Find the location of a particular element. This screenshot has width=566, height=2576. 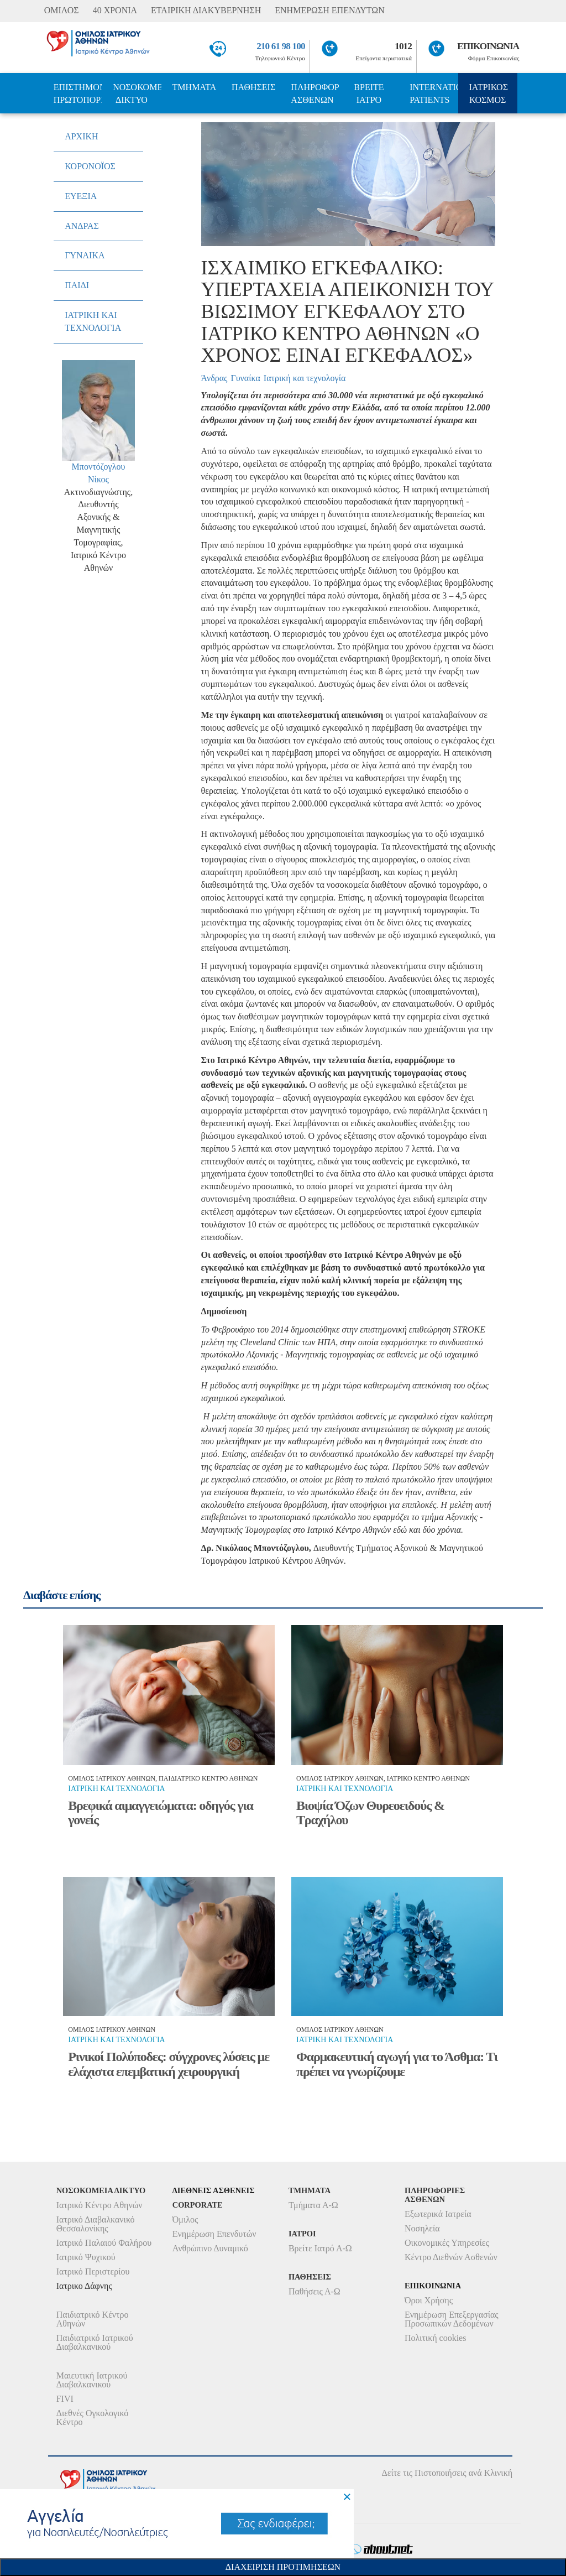

ΕΝΗΜΕΡΩΣΗ ΕΠΕΝΔΥΤΩΝ is located at coordinates (329, 10).